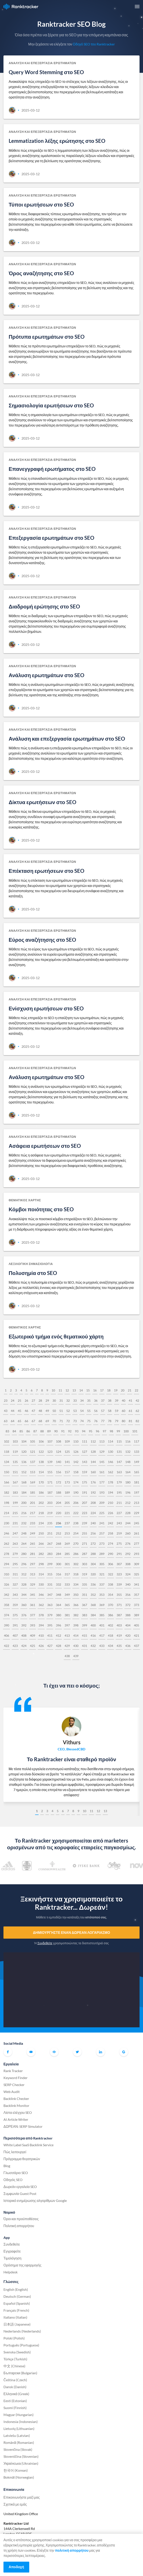 This screenshot has height=2576, width=143. I want to click on Slovenščina (Slovenian), so click(21, 2456).